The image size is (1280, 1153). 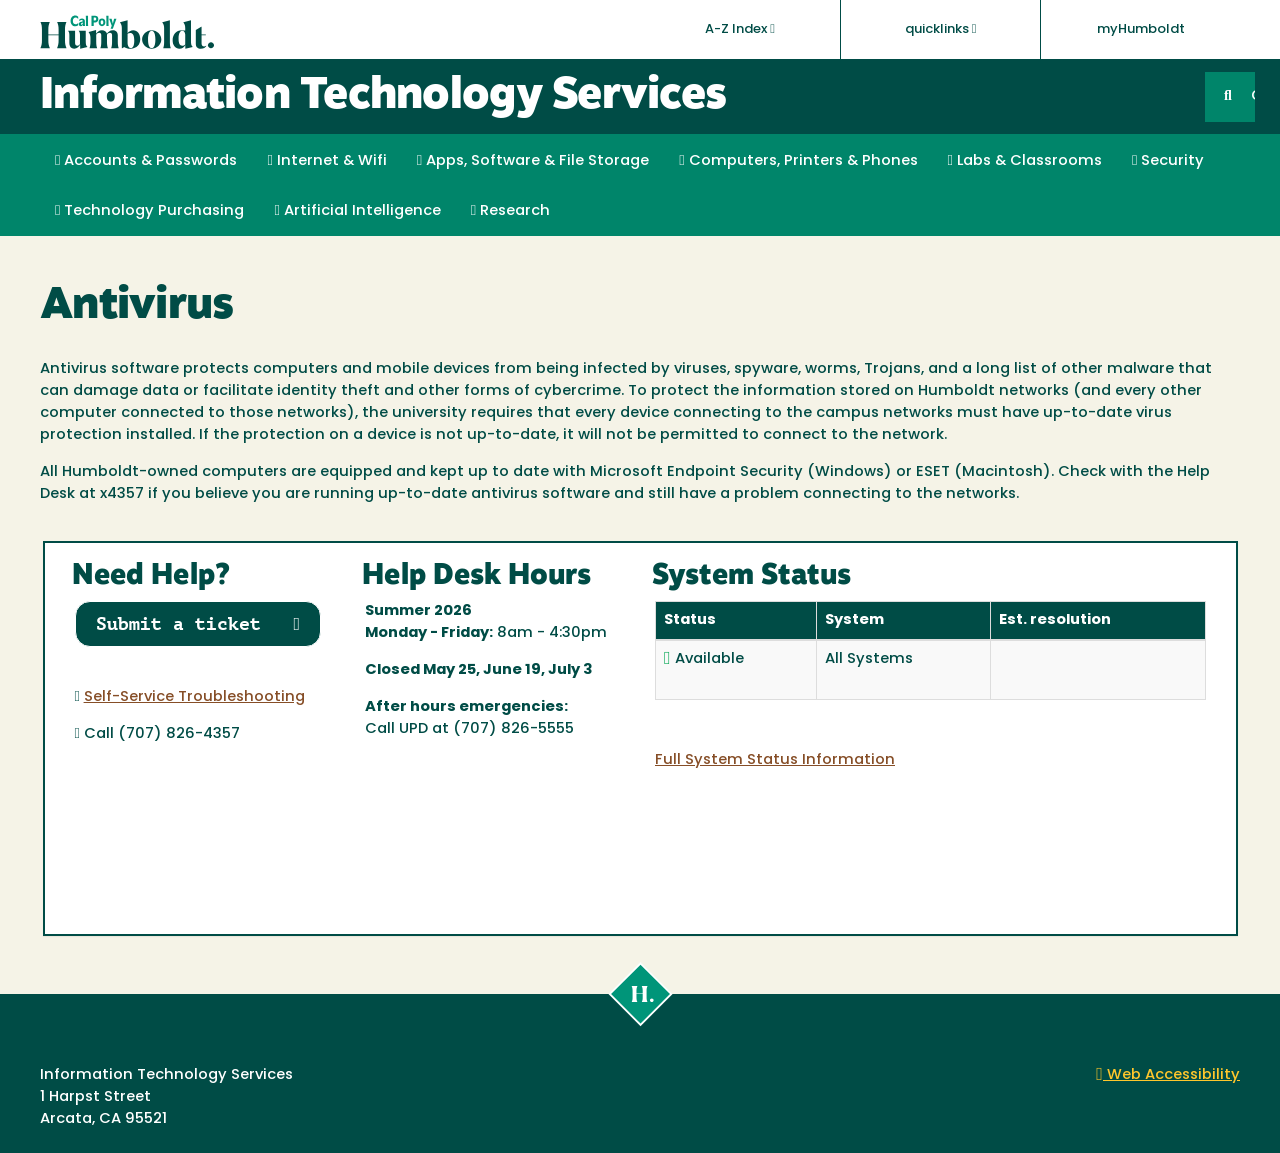 What do you see at coordinates (146, 161) in the screenshot?
I see `Accounts & Passwords` at bounding box center [146, 161].